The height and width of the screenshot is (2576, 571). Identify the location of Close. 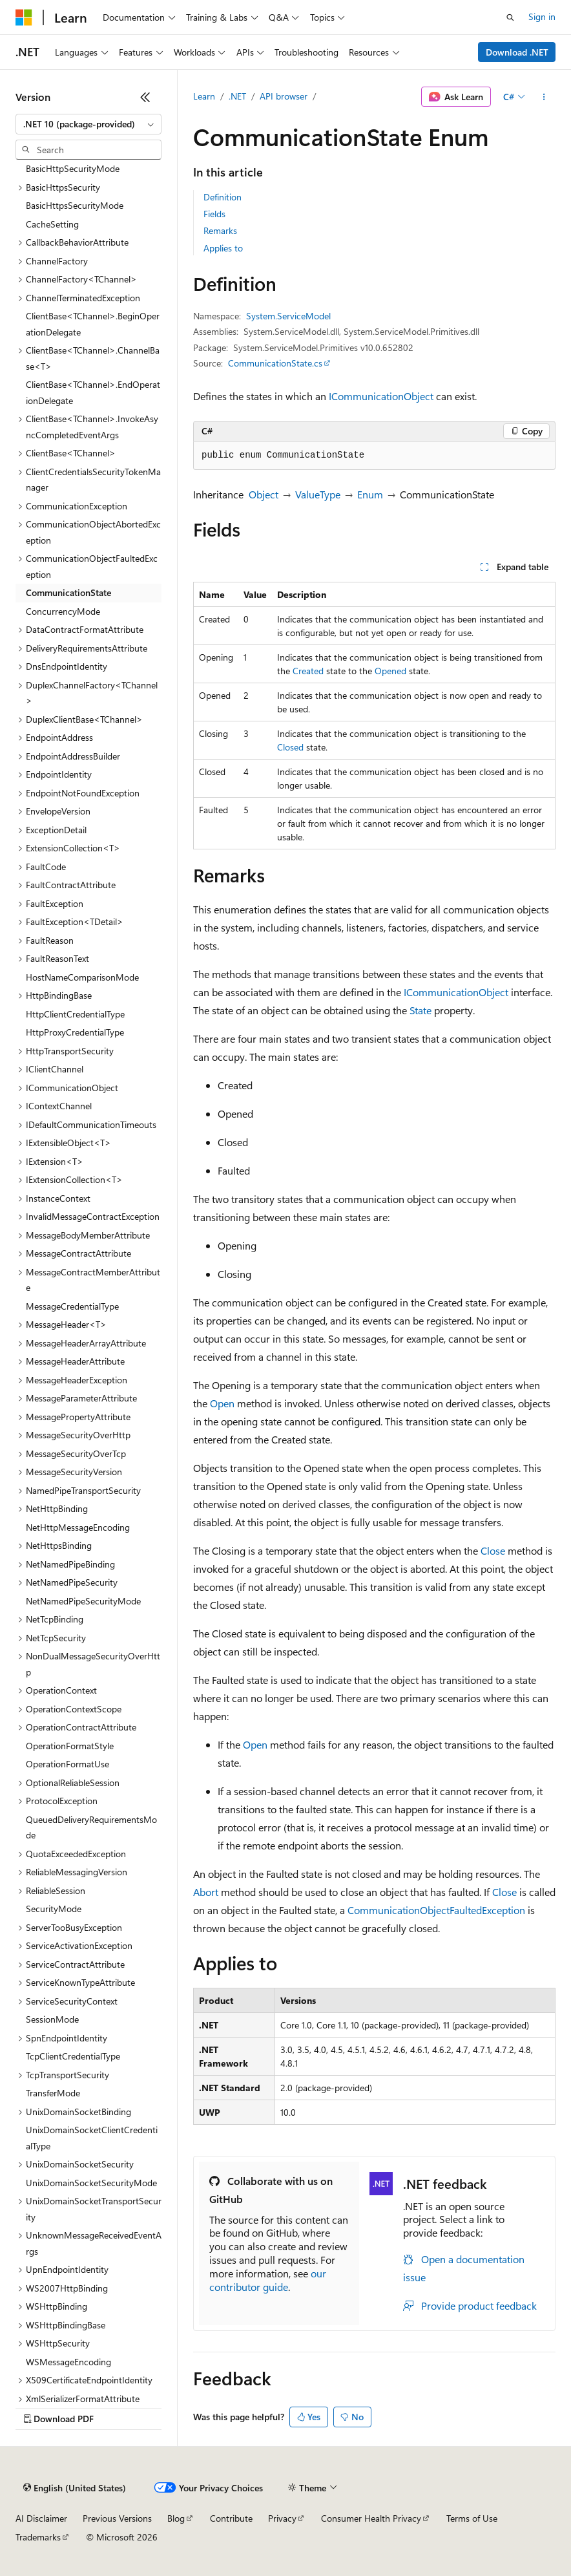
(493, 1550).